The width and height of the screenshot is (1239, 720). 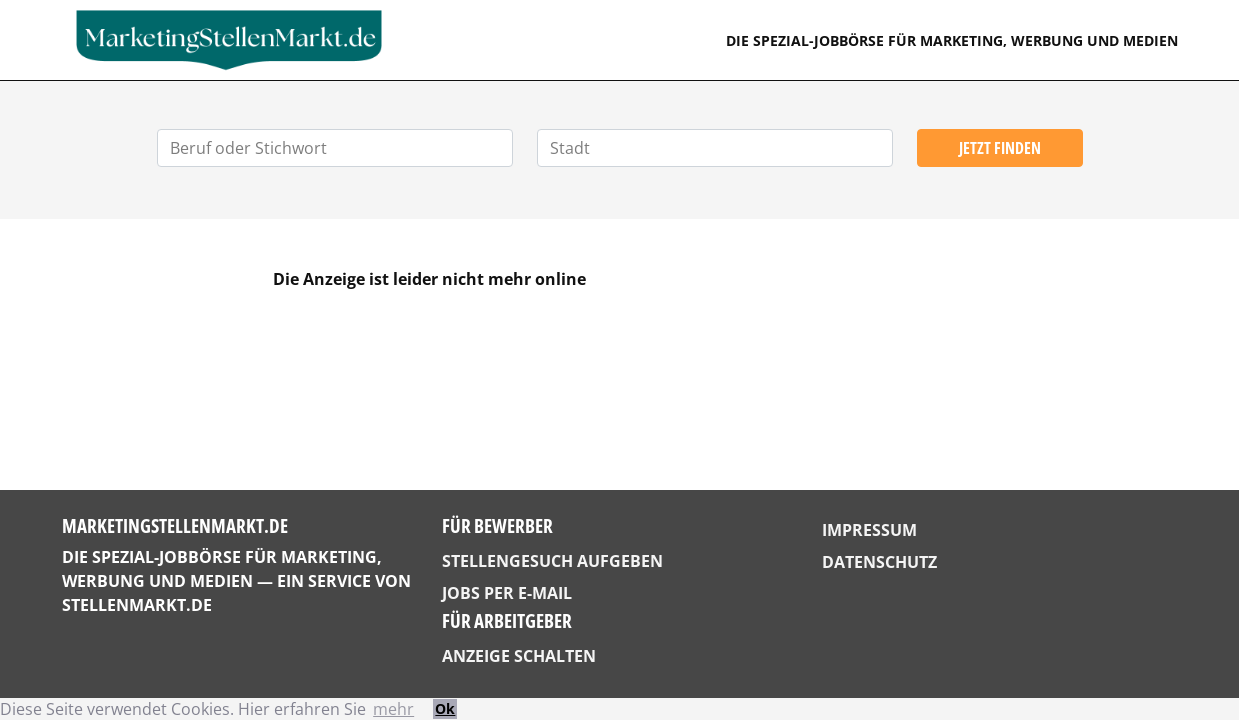 What do you see at coordinates (552, 561) in the screenshot?
I see `Stellengesuch aufgeben` at bounding box center [552, 561].